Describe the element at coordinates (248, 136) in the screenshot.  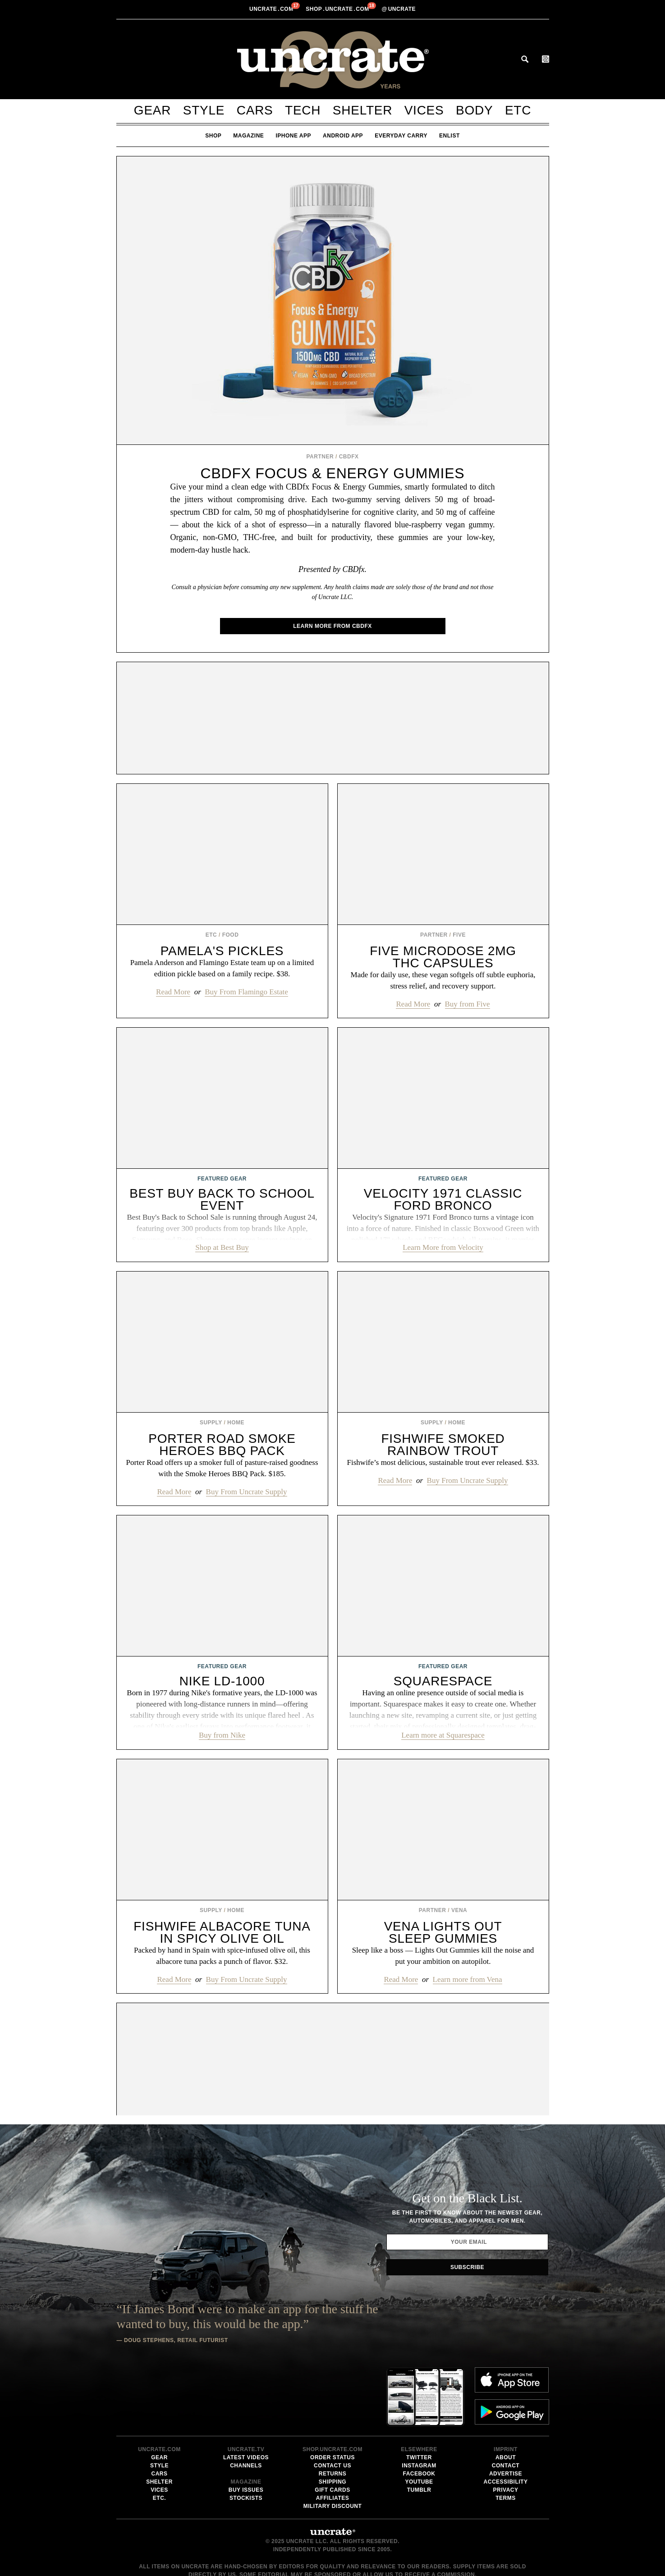
I see `Magazine` at that location.